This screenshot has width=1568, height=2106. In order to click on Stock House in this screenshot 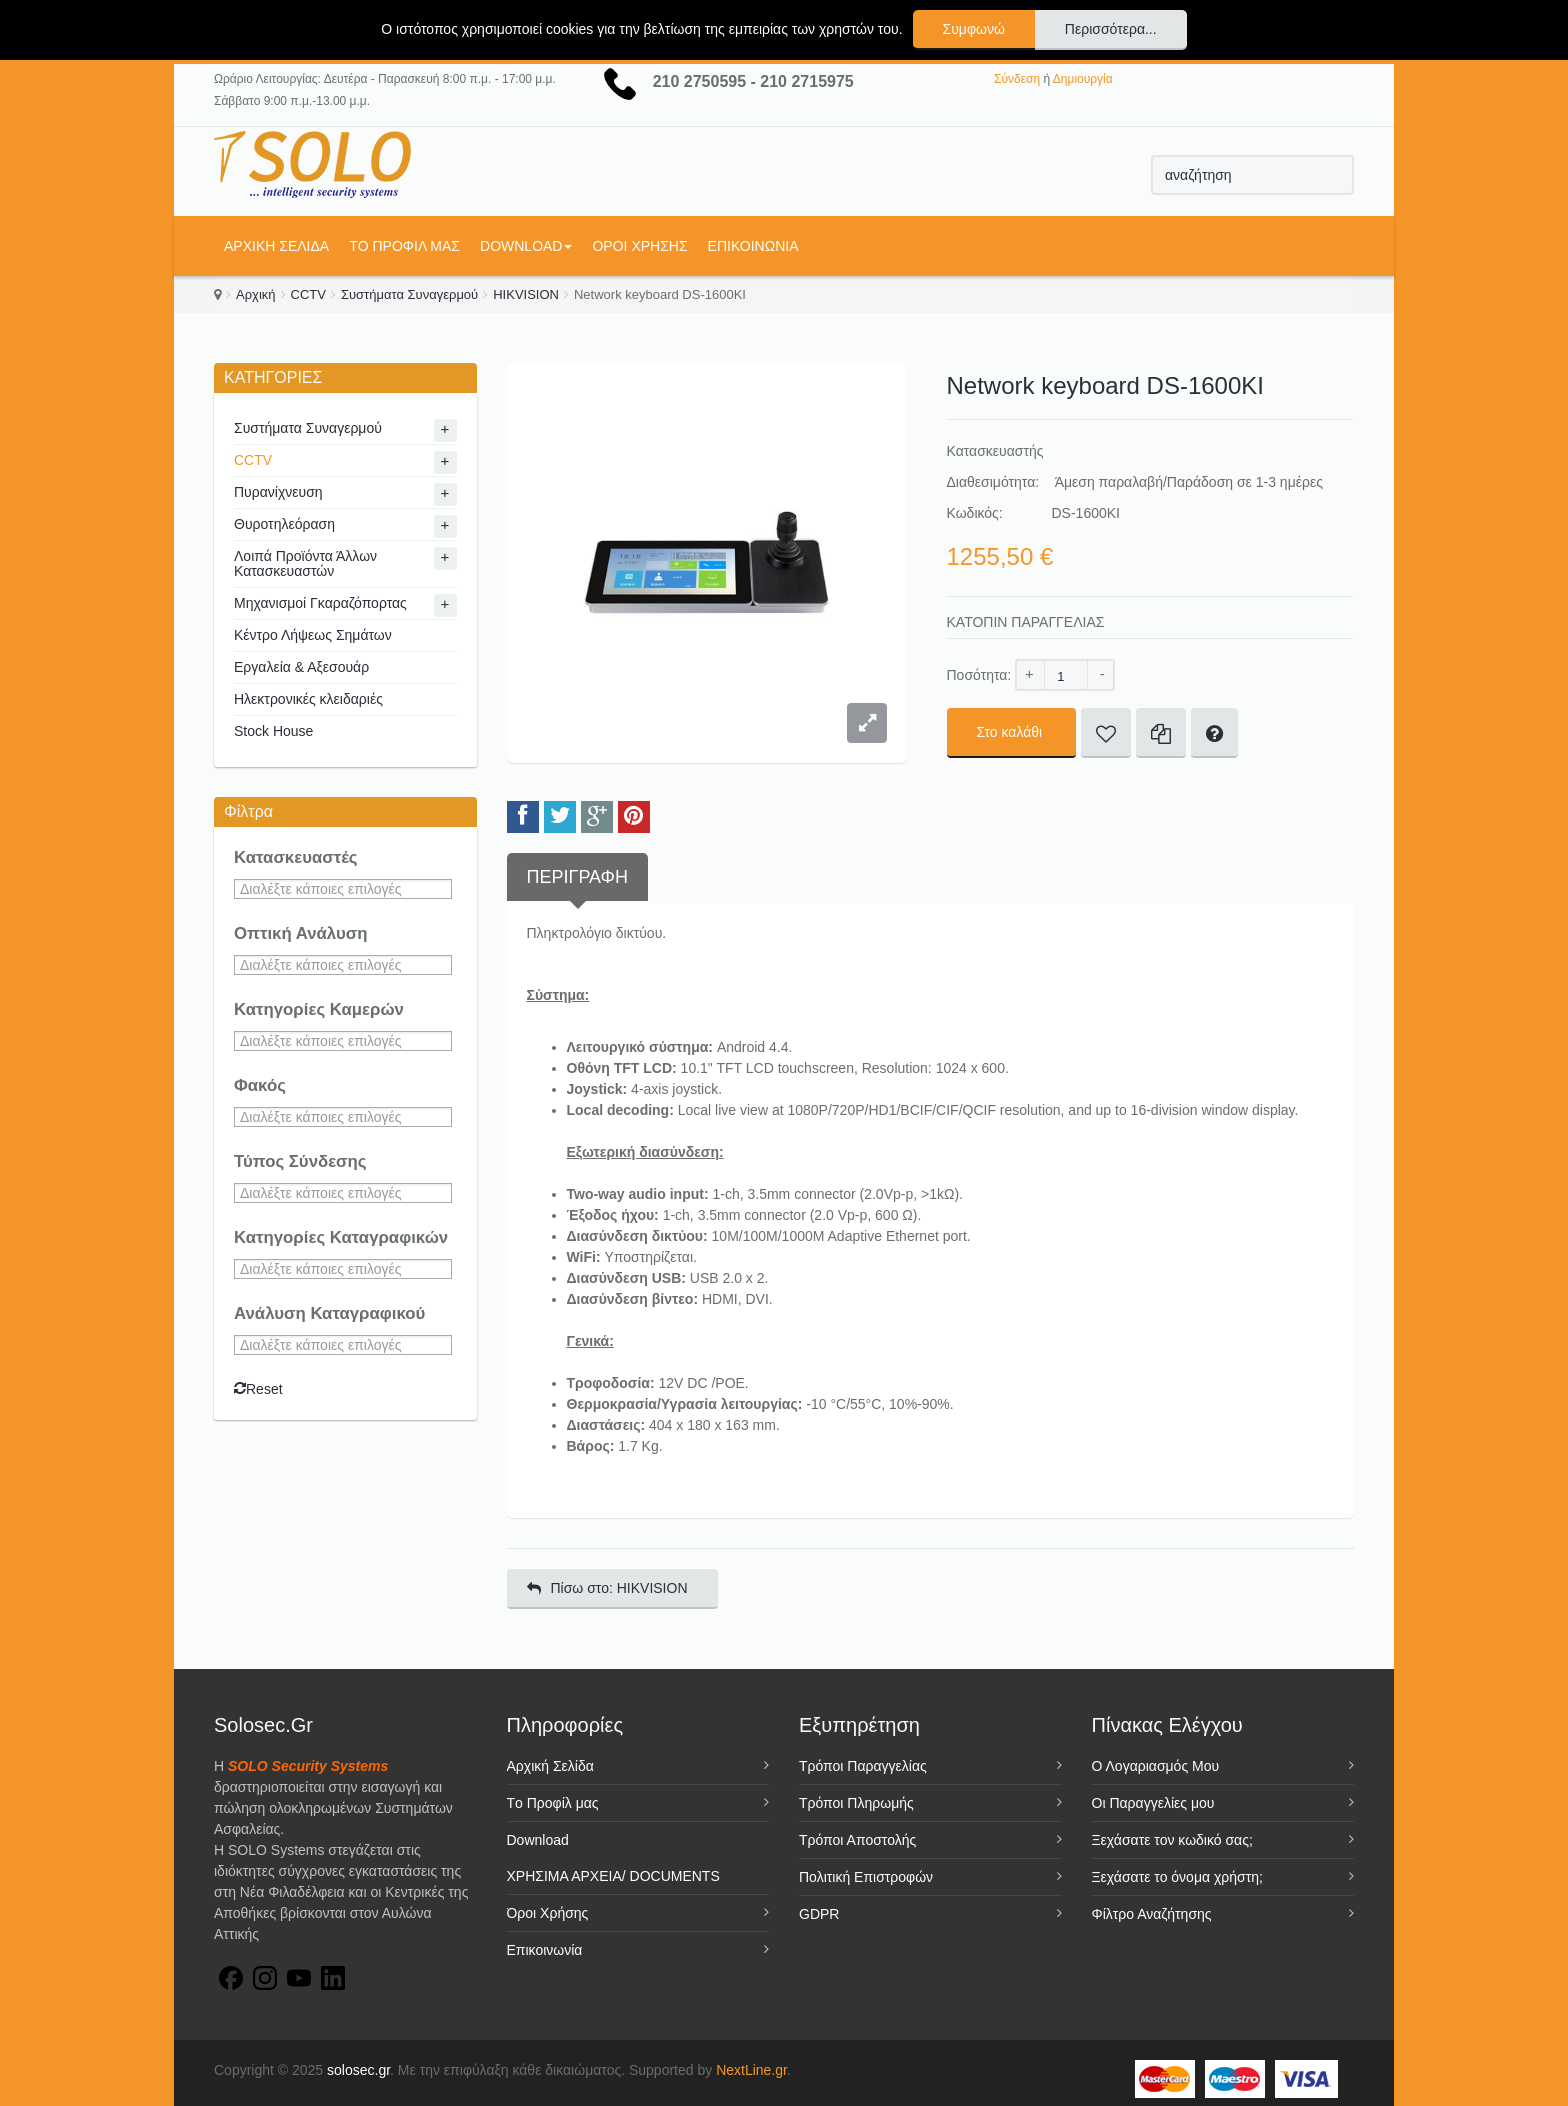, I will do `click(273, 731)`.